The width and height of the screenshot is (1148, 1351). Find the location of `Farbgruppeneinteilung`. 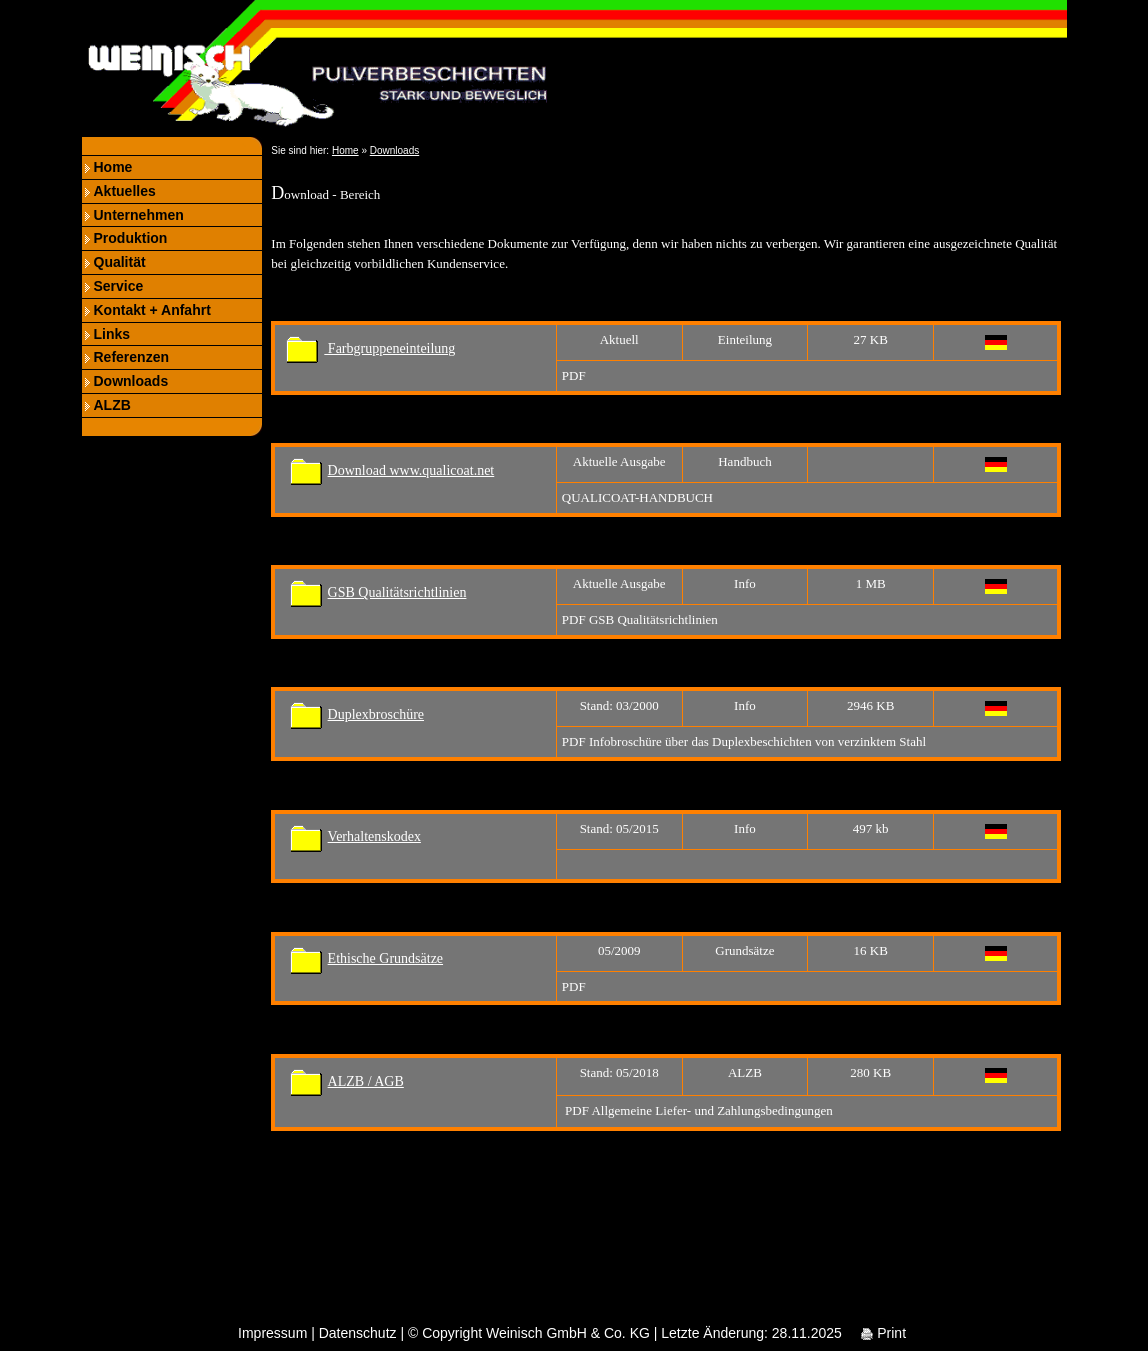

Farbgruppeneinteilung is located at coordinates (370, 348).